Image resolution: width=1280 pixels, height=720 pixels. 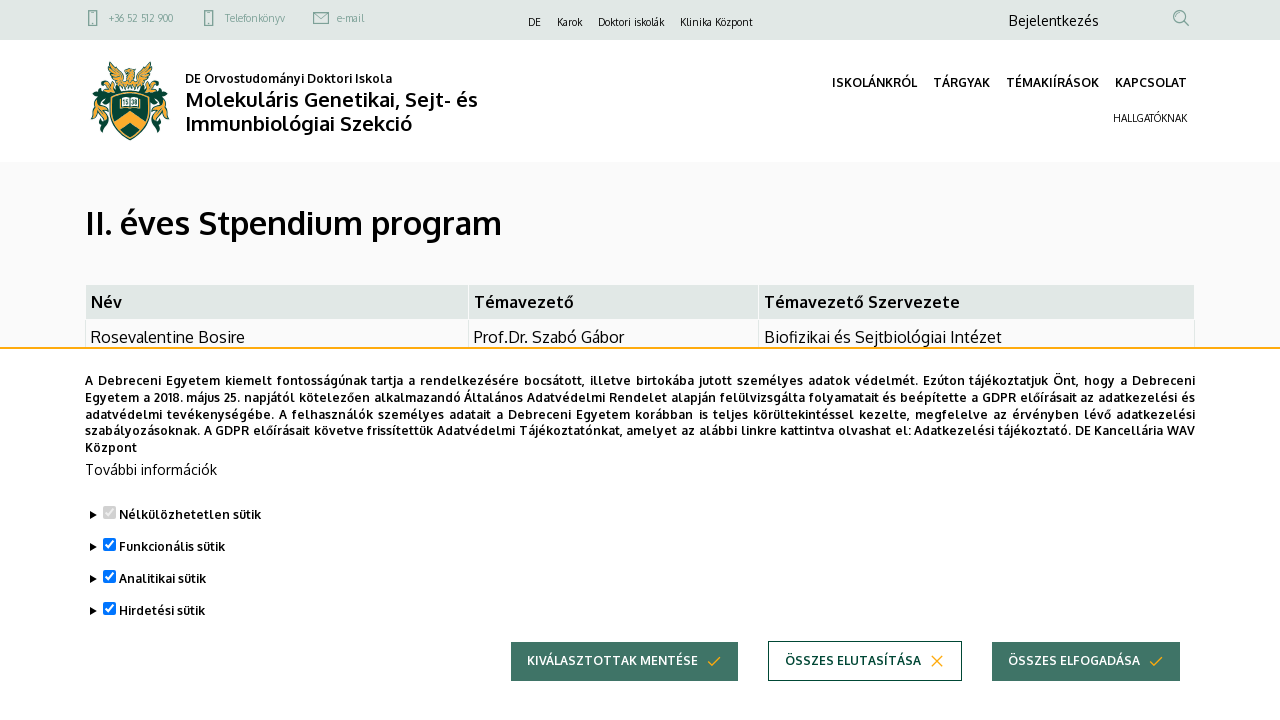 What do you see at coordinates (141, 18) in the screenshot?
I see `+36 52 512 900` at bounding box center [141, 18].